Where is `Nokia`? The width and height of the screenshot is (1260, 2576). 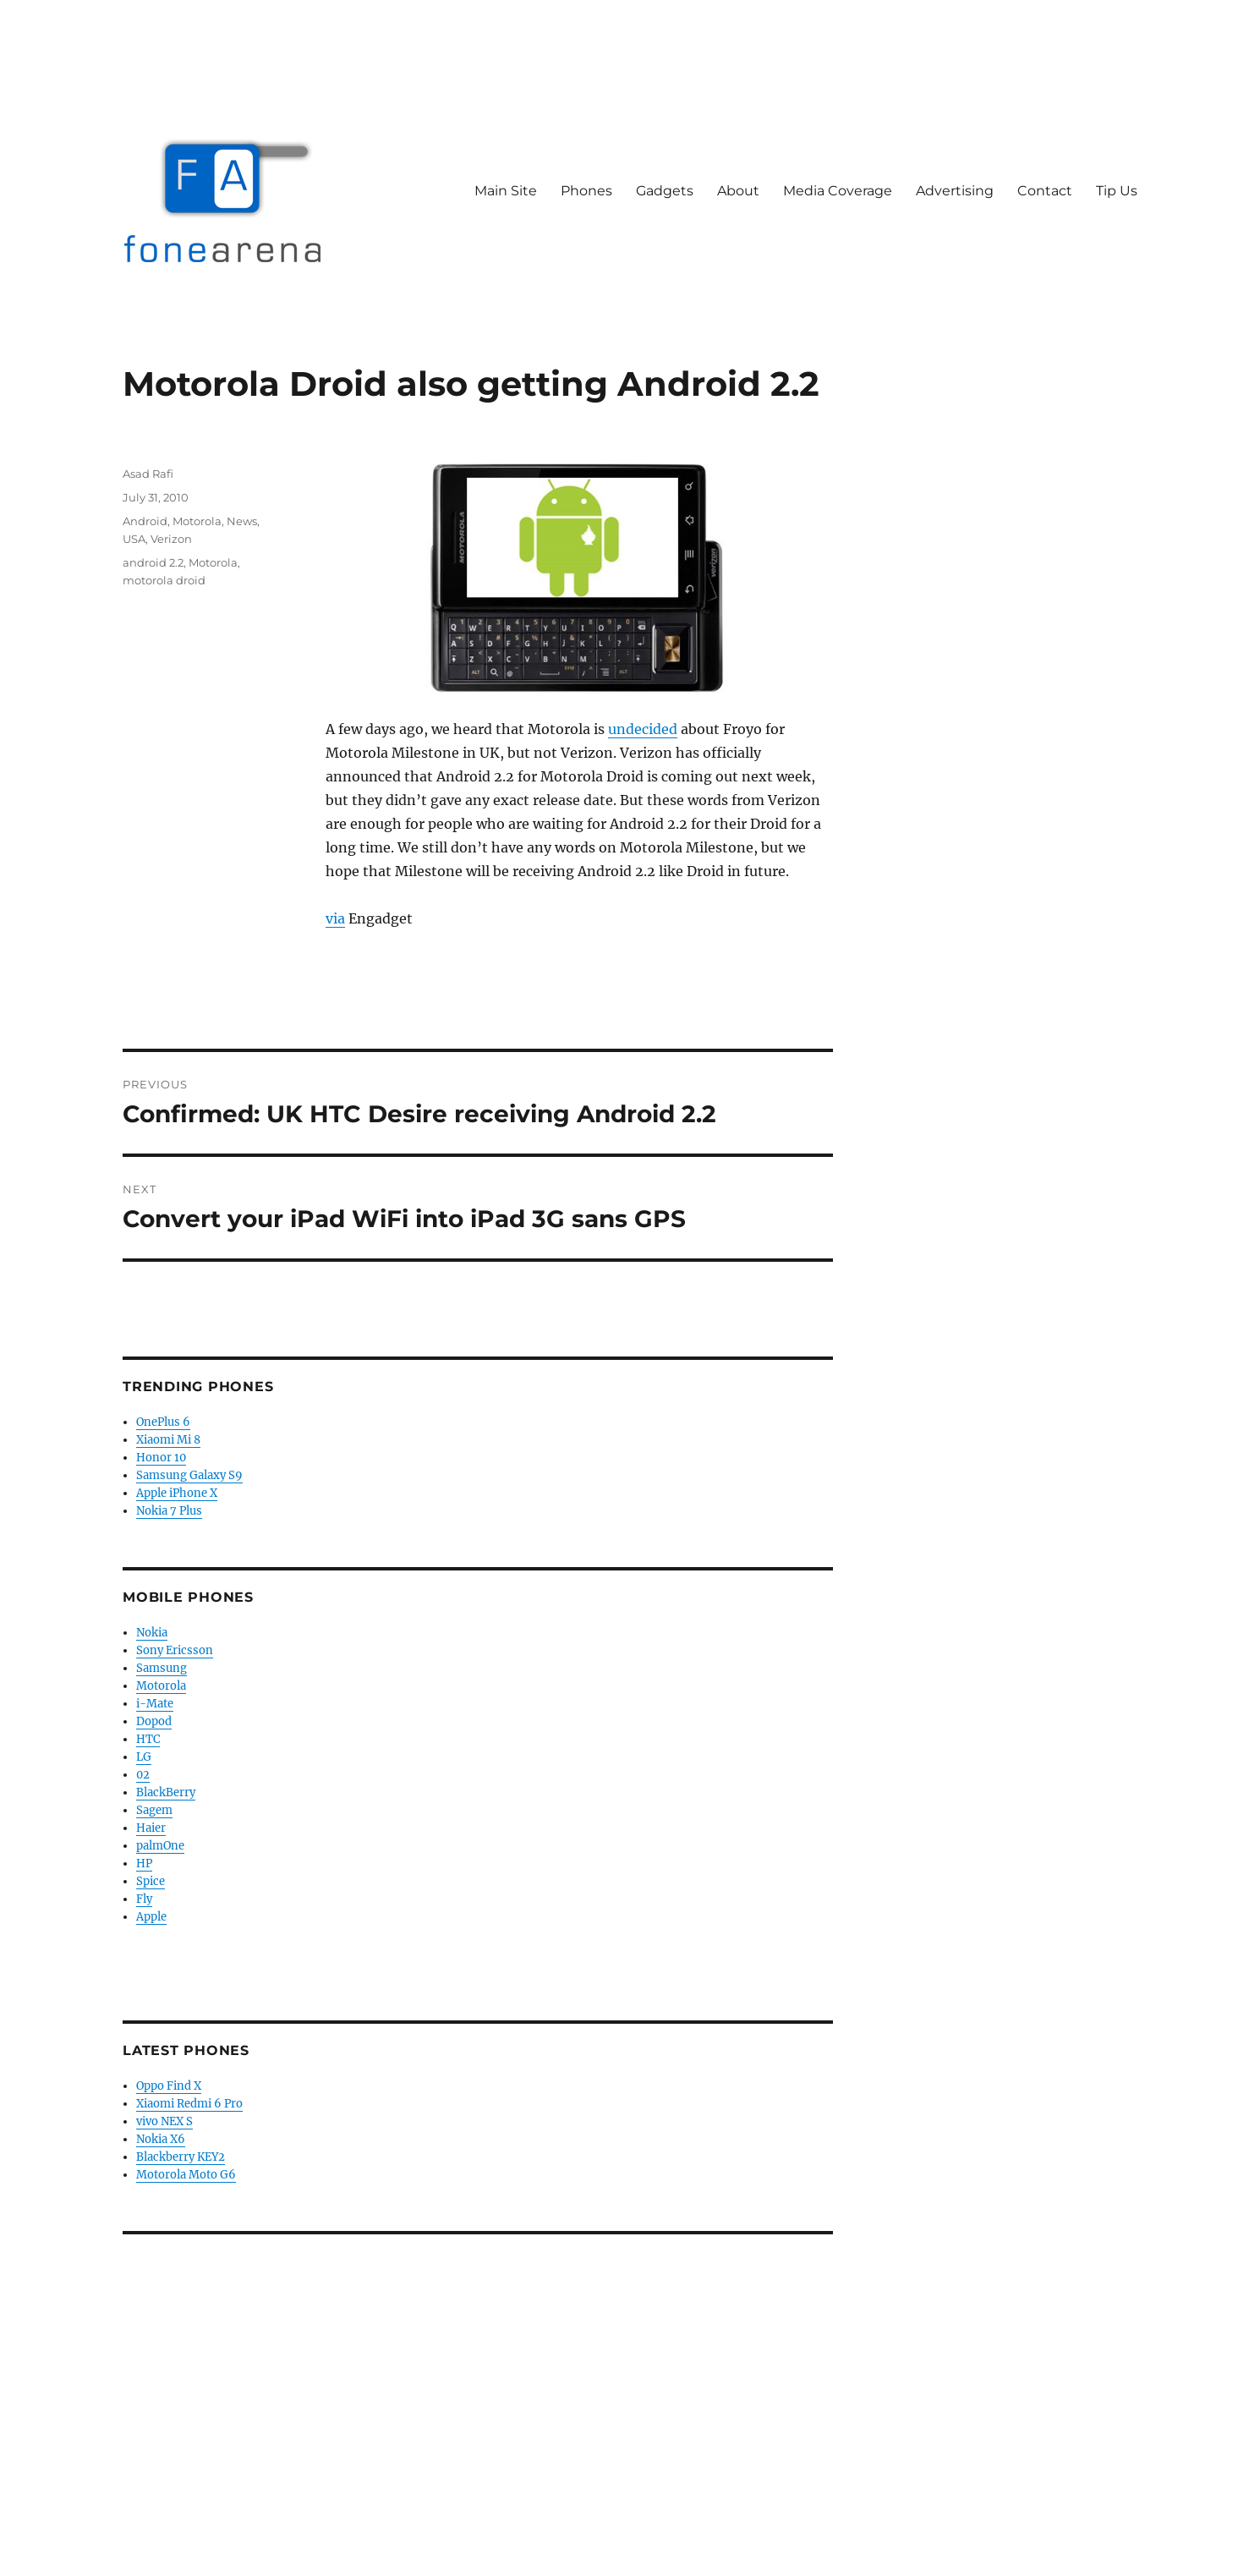
Nokia is located at coordinates (151, 1632).